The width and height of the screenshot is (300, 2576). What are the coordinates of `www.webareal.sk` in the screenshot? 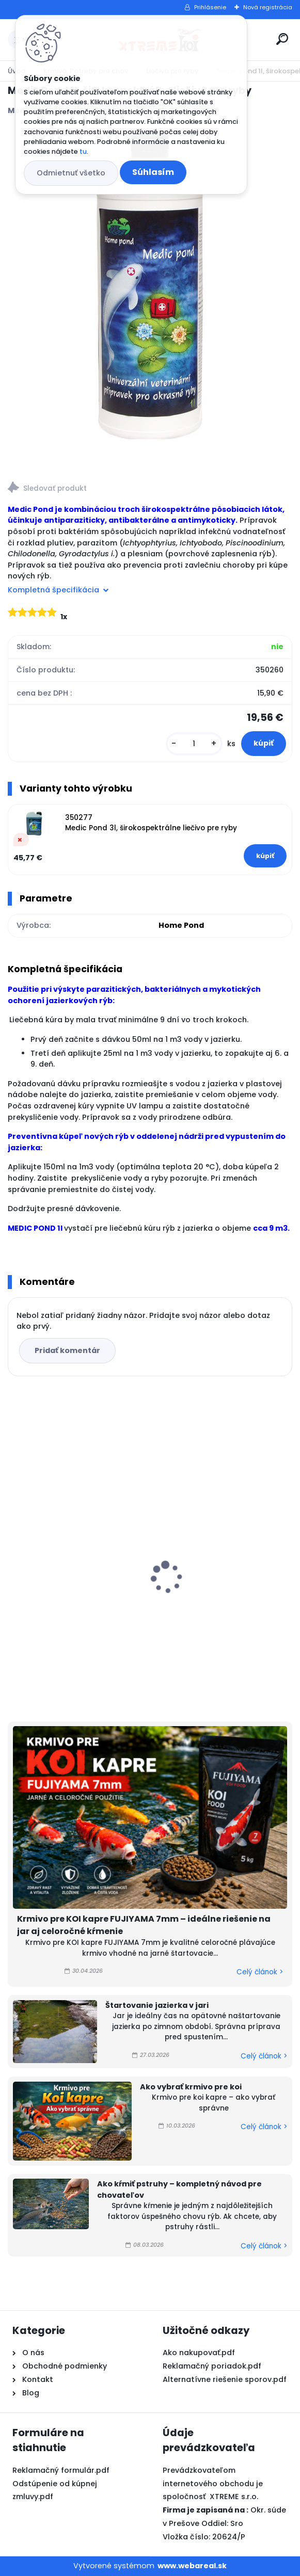 It's located at (192, 2566).